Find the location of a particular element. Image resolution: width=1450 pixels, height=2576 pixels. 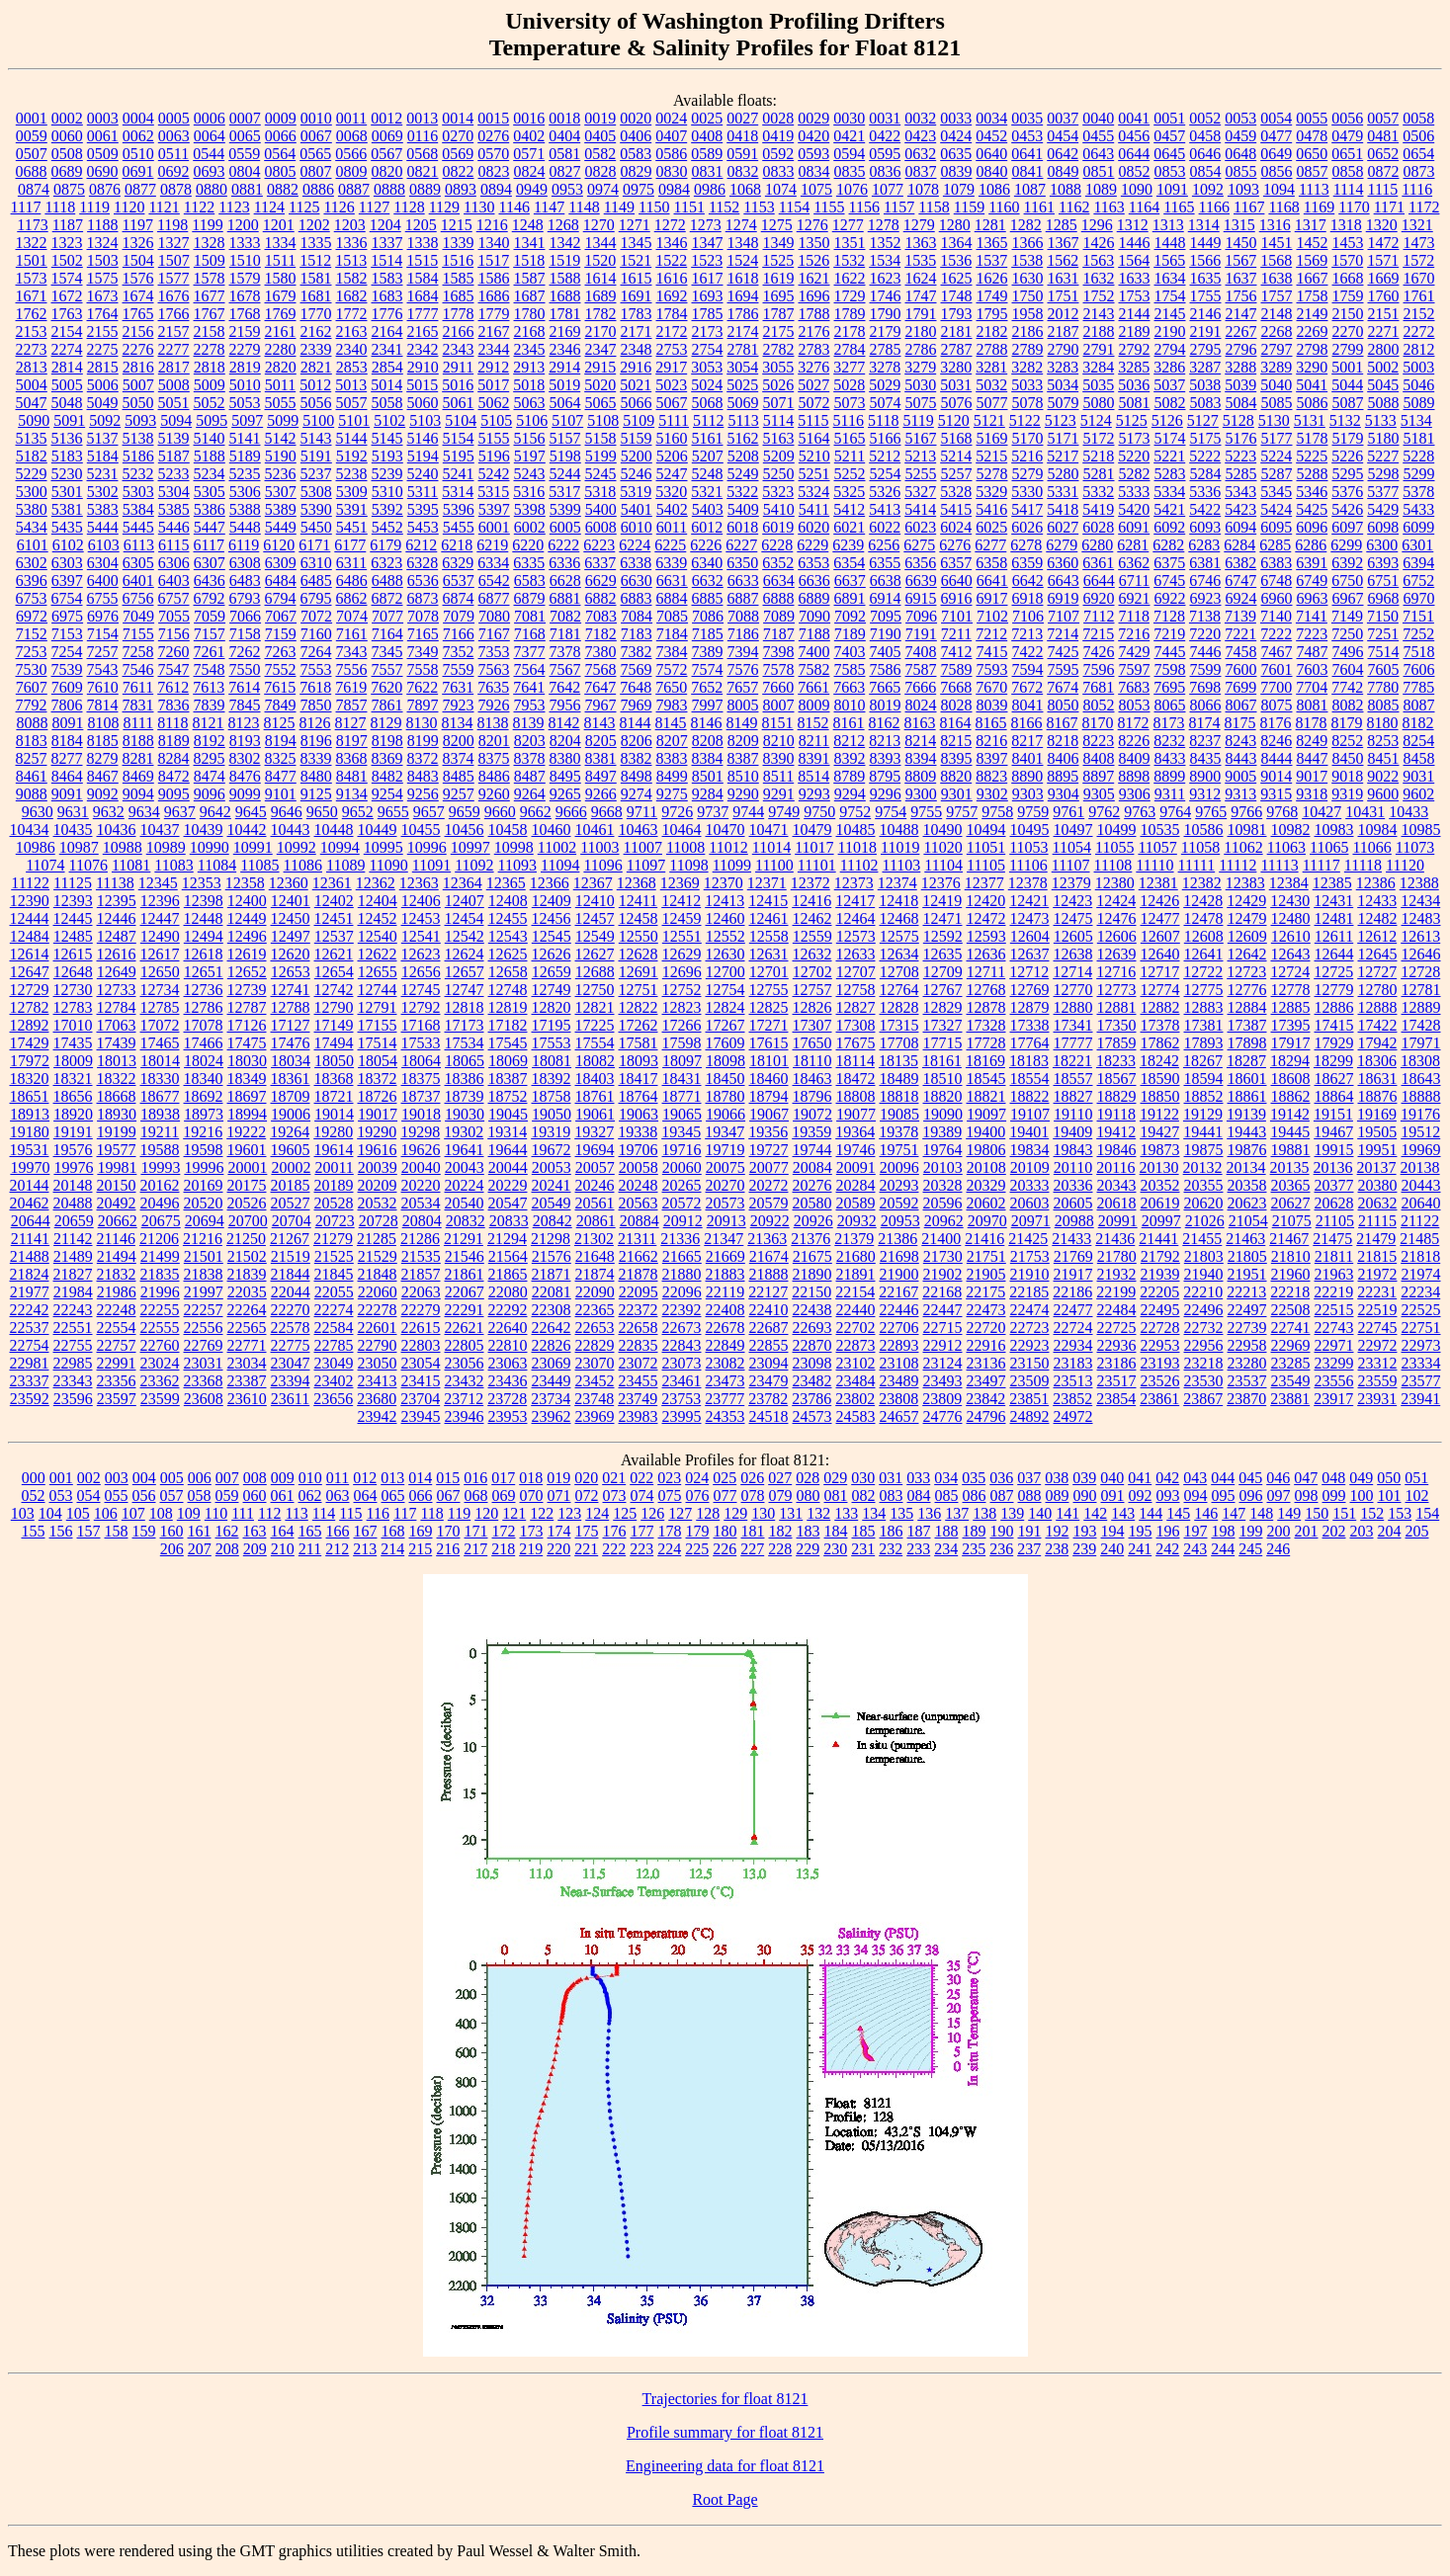

2799 is located at coordinates (1348, 349).